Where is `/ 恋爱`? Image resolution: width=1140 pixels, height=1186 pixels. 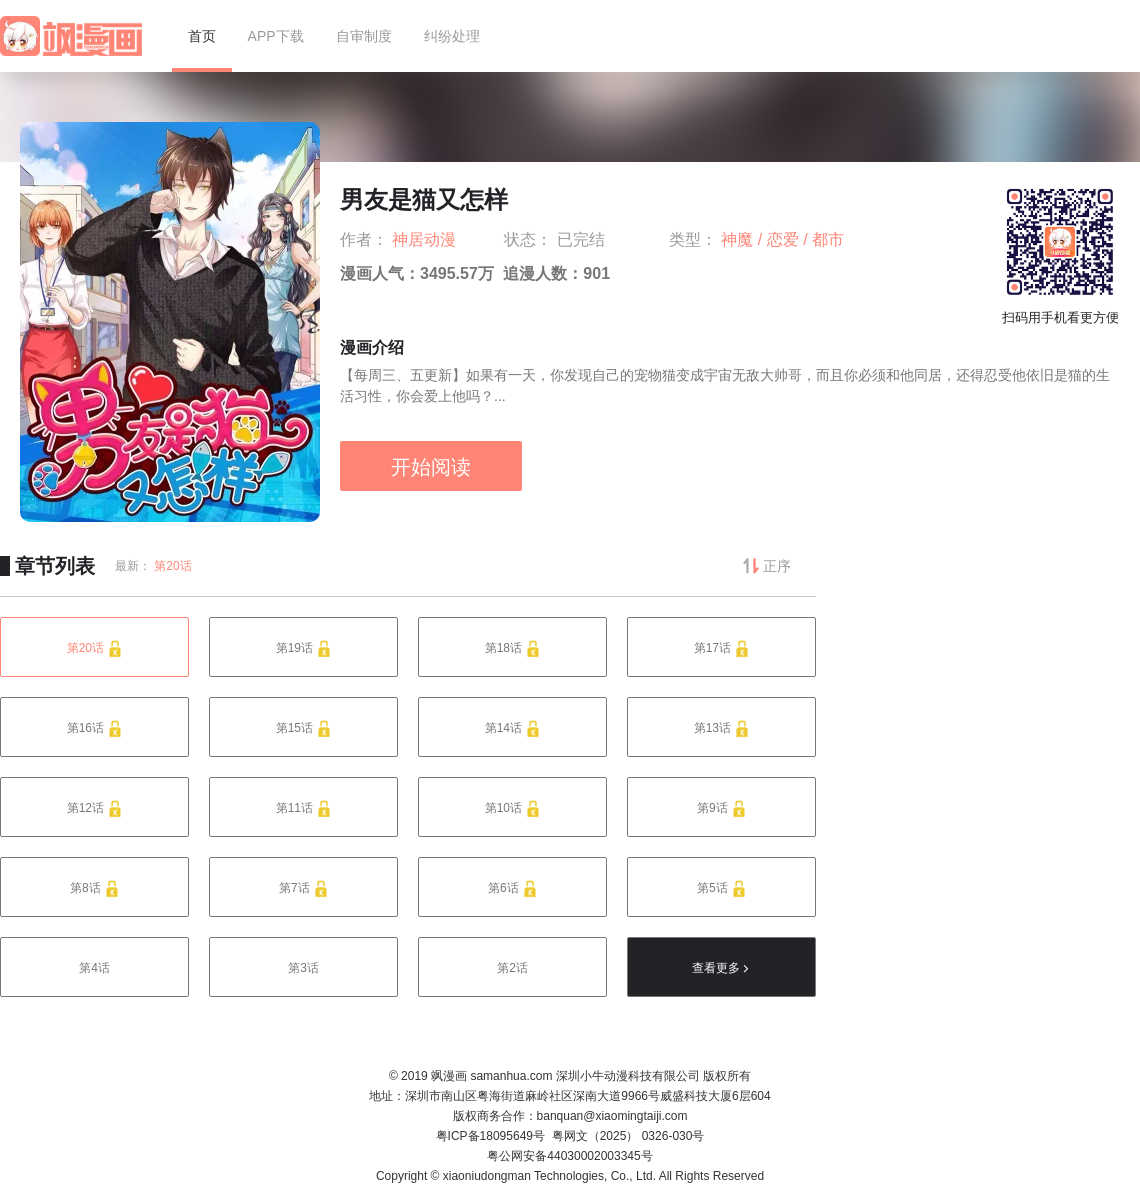
/ 恋爱 is located at coordinates (780, 239).